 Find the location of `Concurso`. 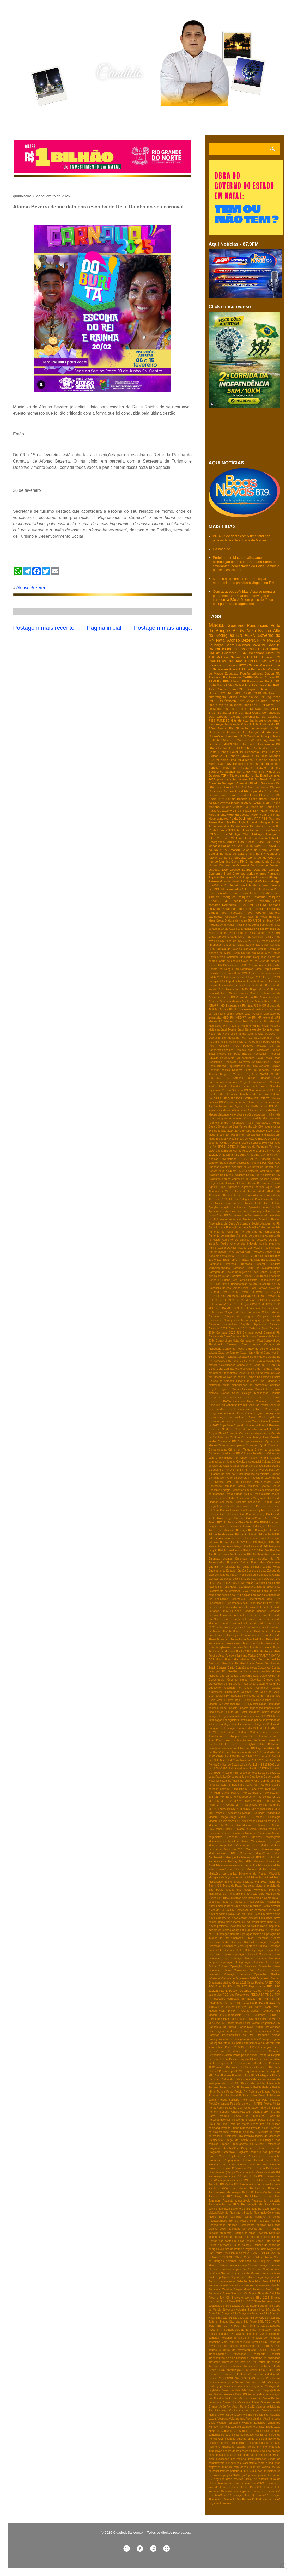

Concurso is located at coordinates (215, 791).